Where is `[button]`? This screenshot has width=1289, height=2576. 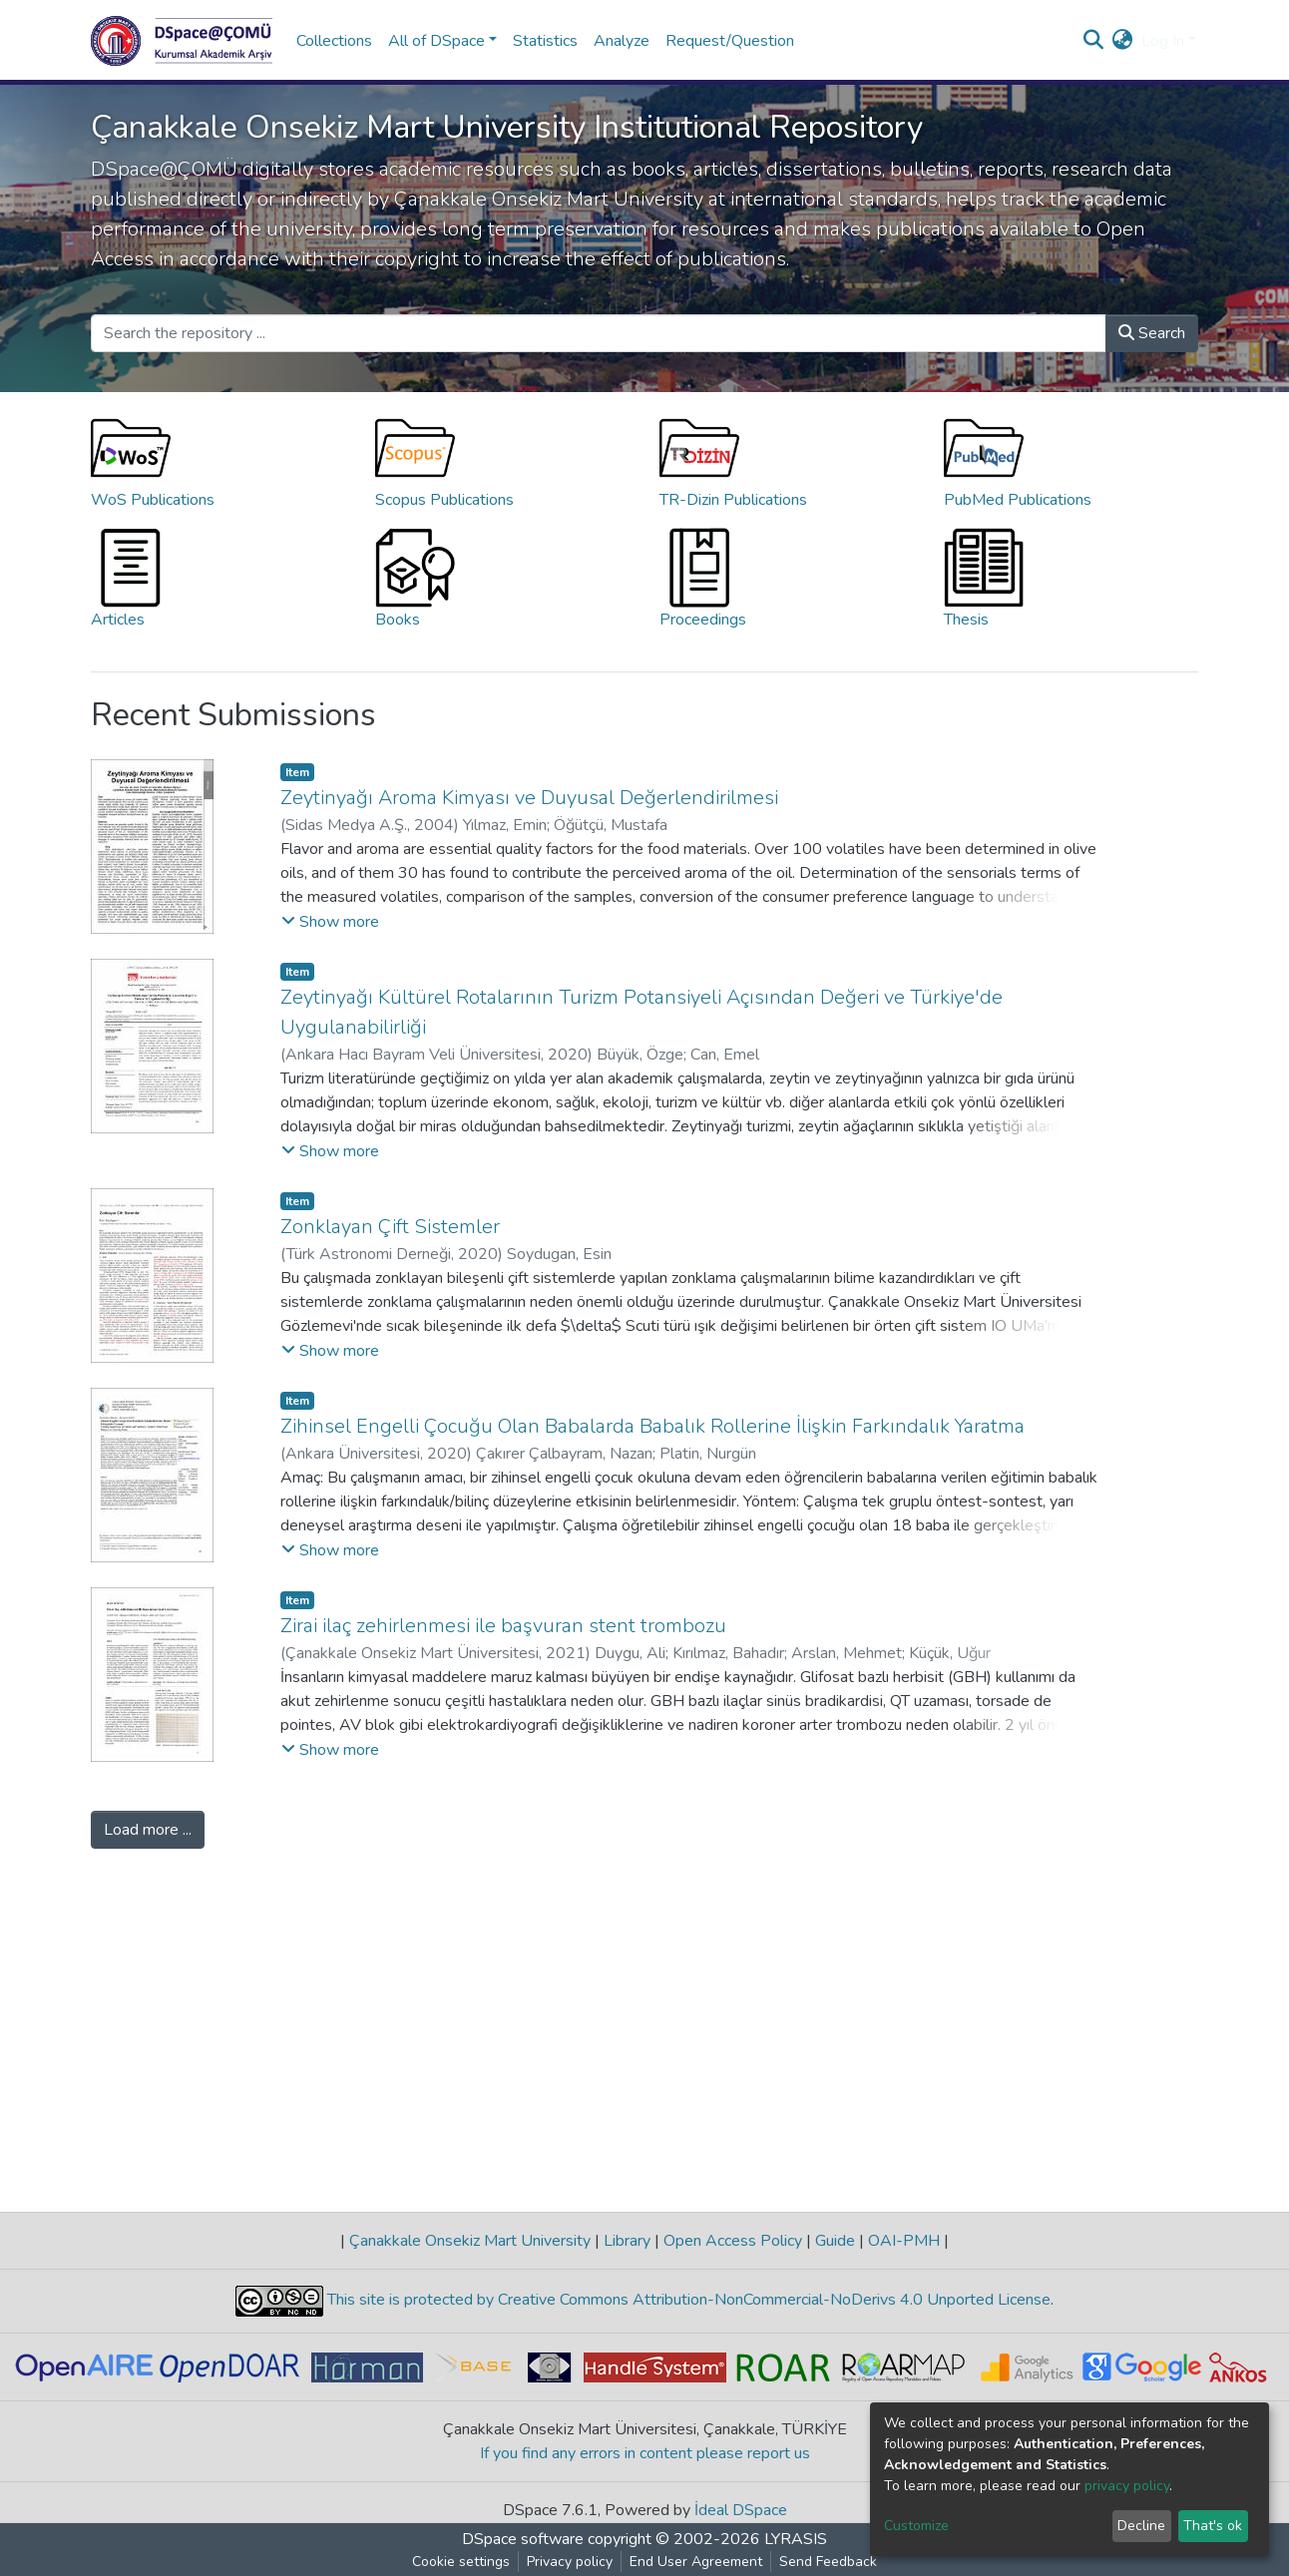
[button] is located at coordinates (1122, 41).